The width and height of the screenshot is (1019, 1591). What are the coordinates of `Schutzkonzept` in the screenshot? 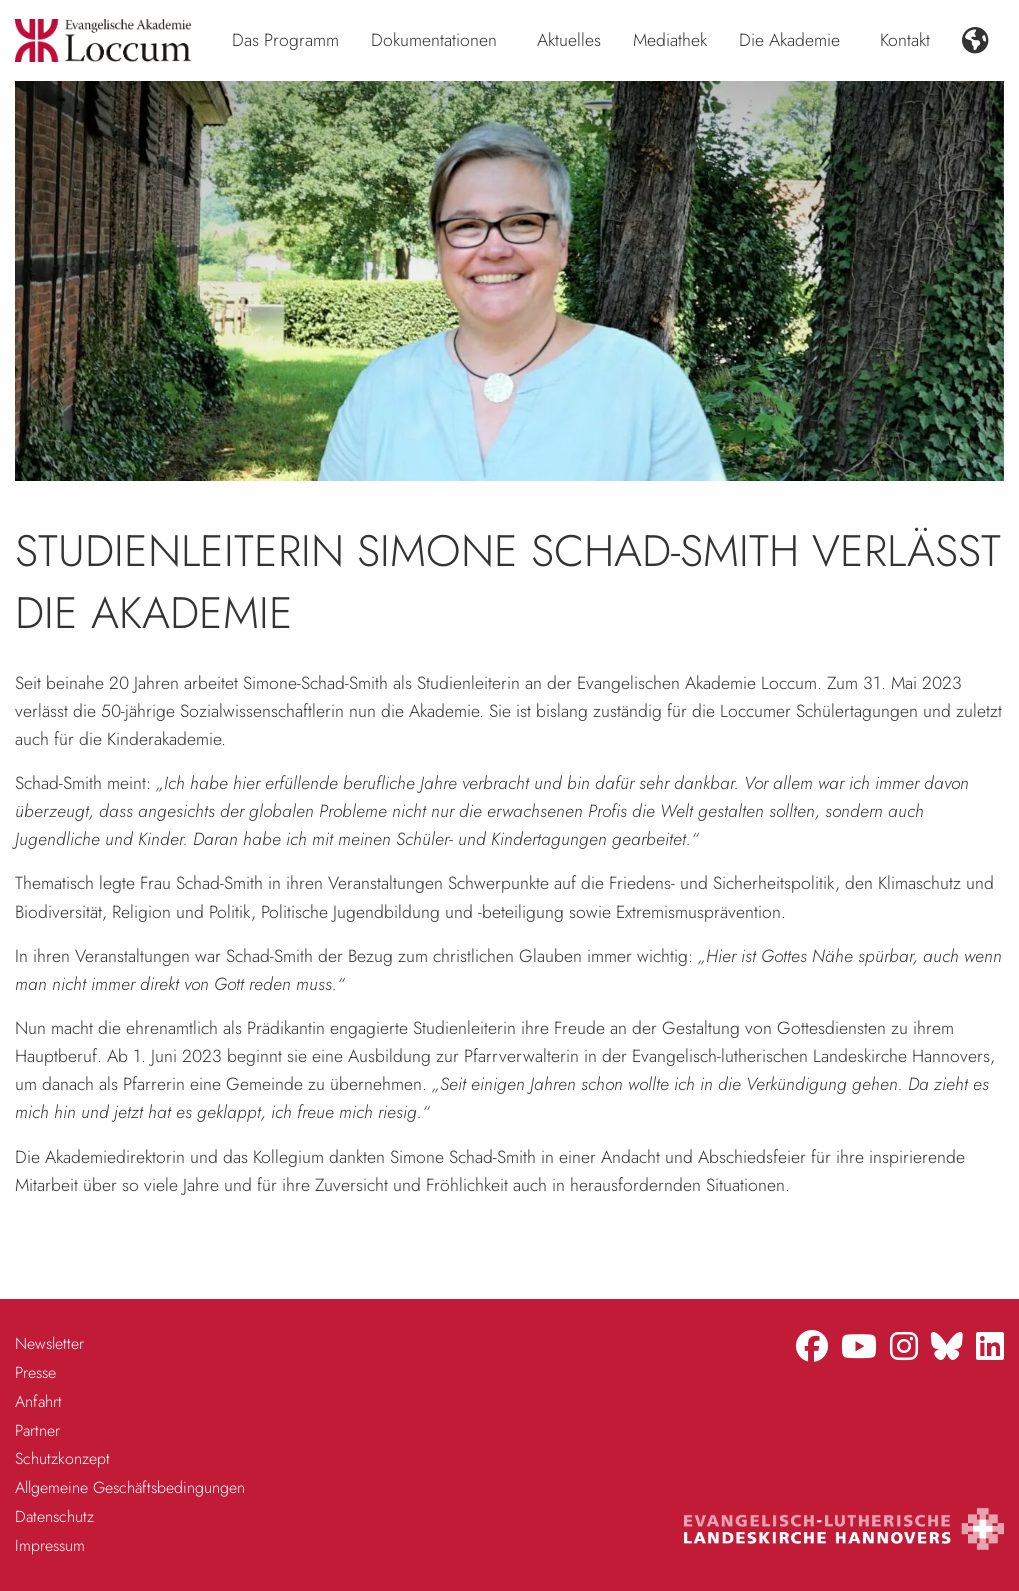 It's located at (62, 1458).